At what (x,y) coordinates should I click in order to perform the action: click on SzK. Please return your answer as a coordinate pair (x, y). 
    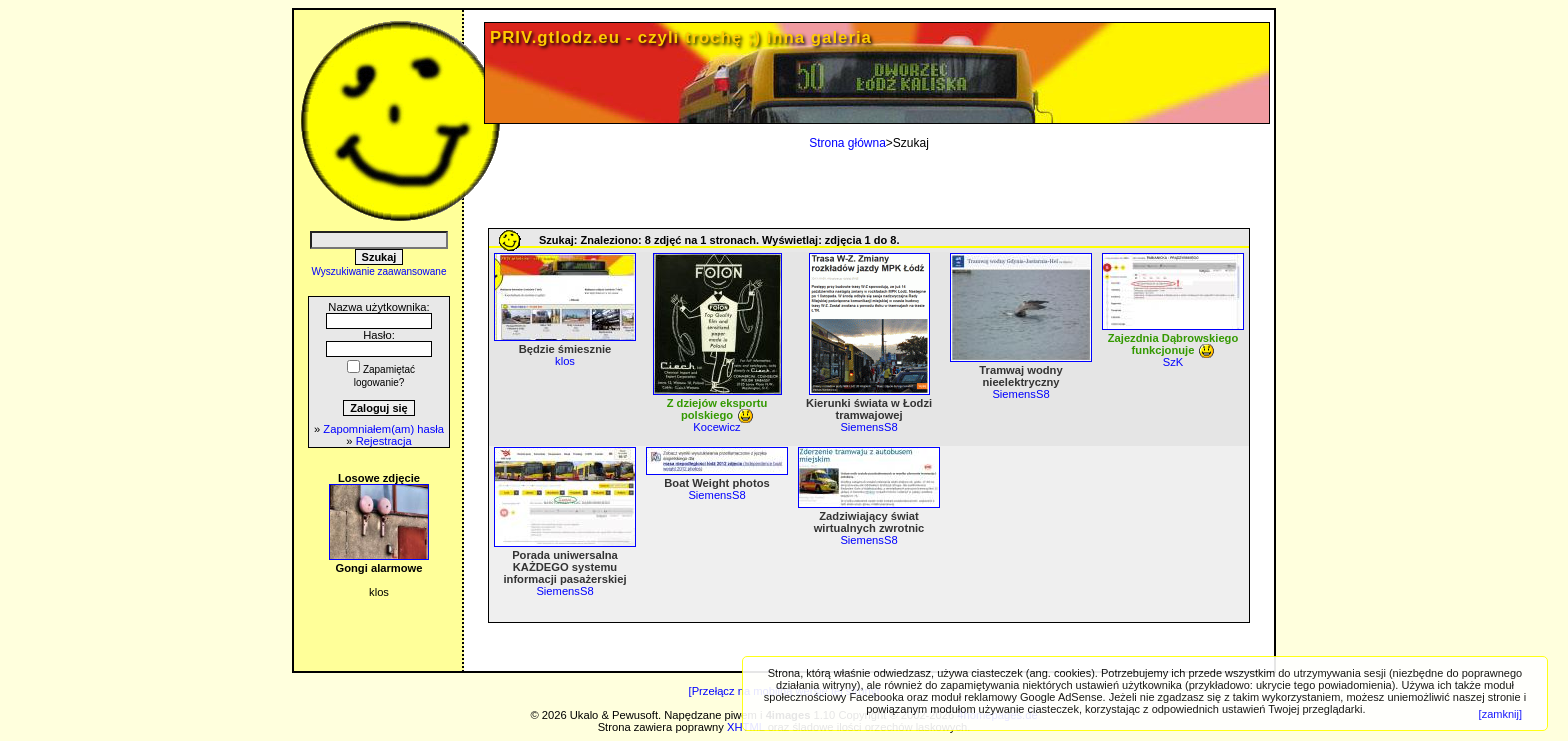
    Looking at the image, I should click on (1173, 362).